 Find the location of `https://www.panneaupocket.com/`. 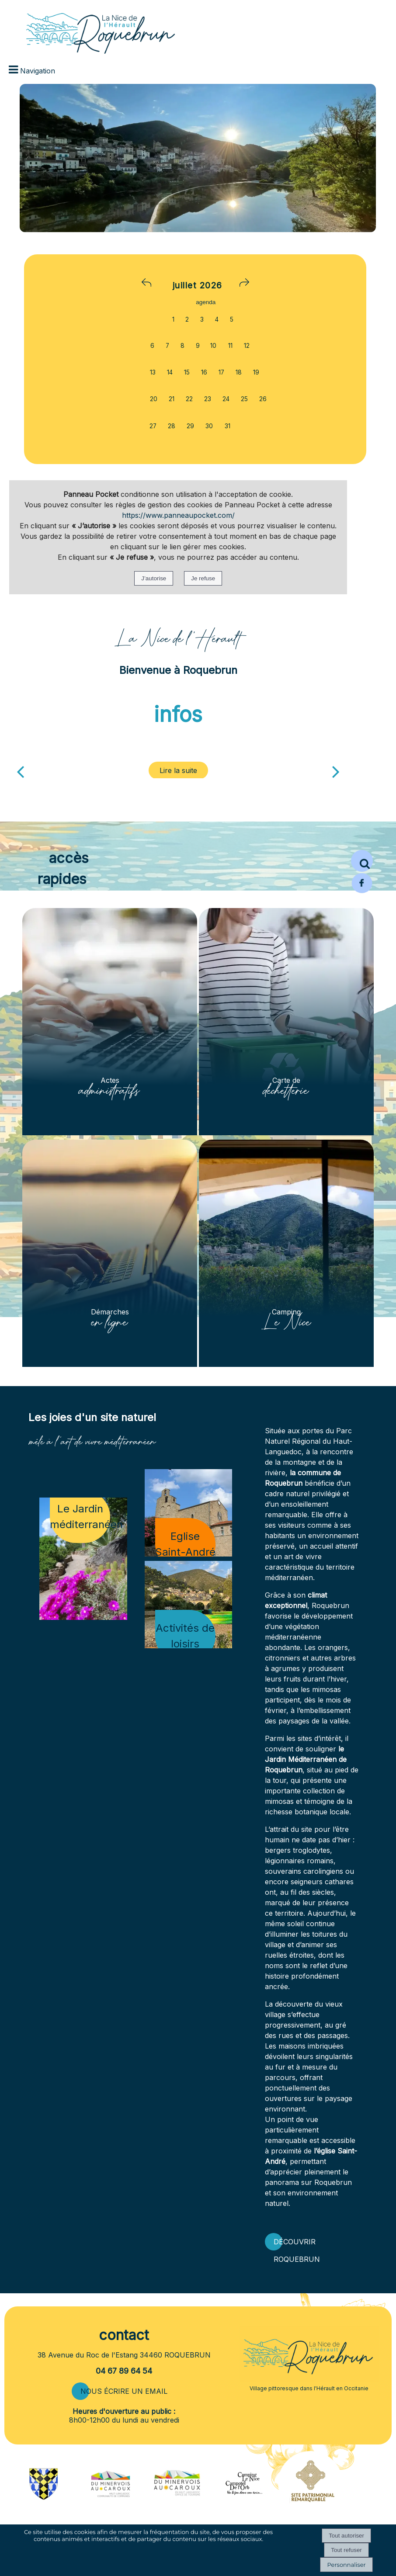

https://www.panneaupocket.com/ is located at coordinates (178, 515).